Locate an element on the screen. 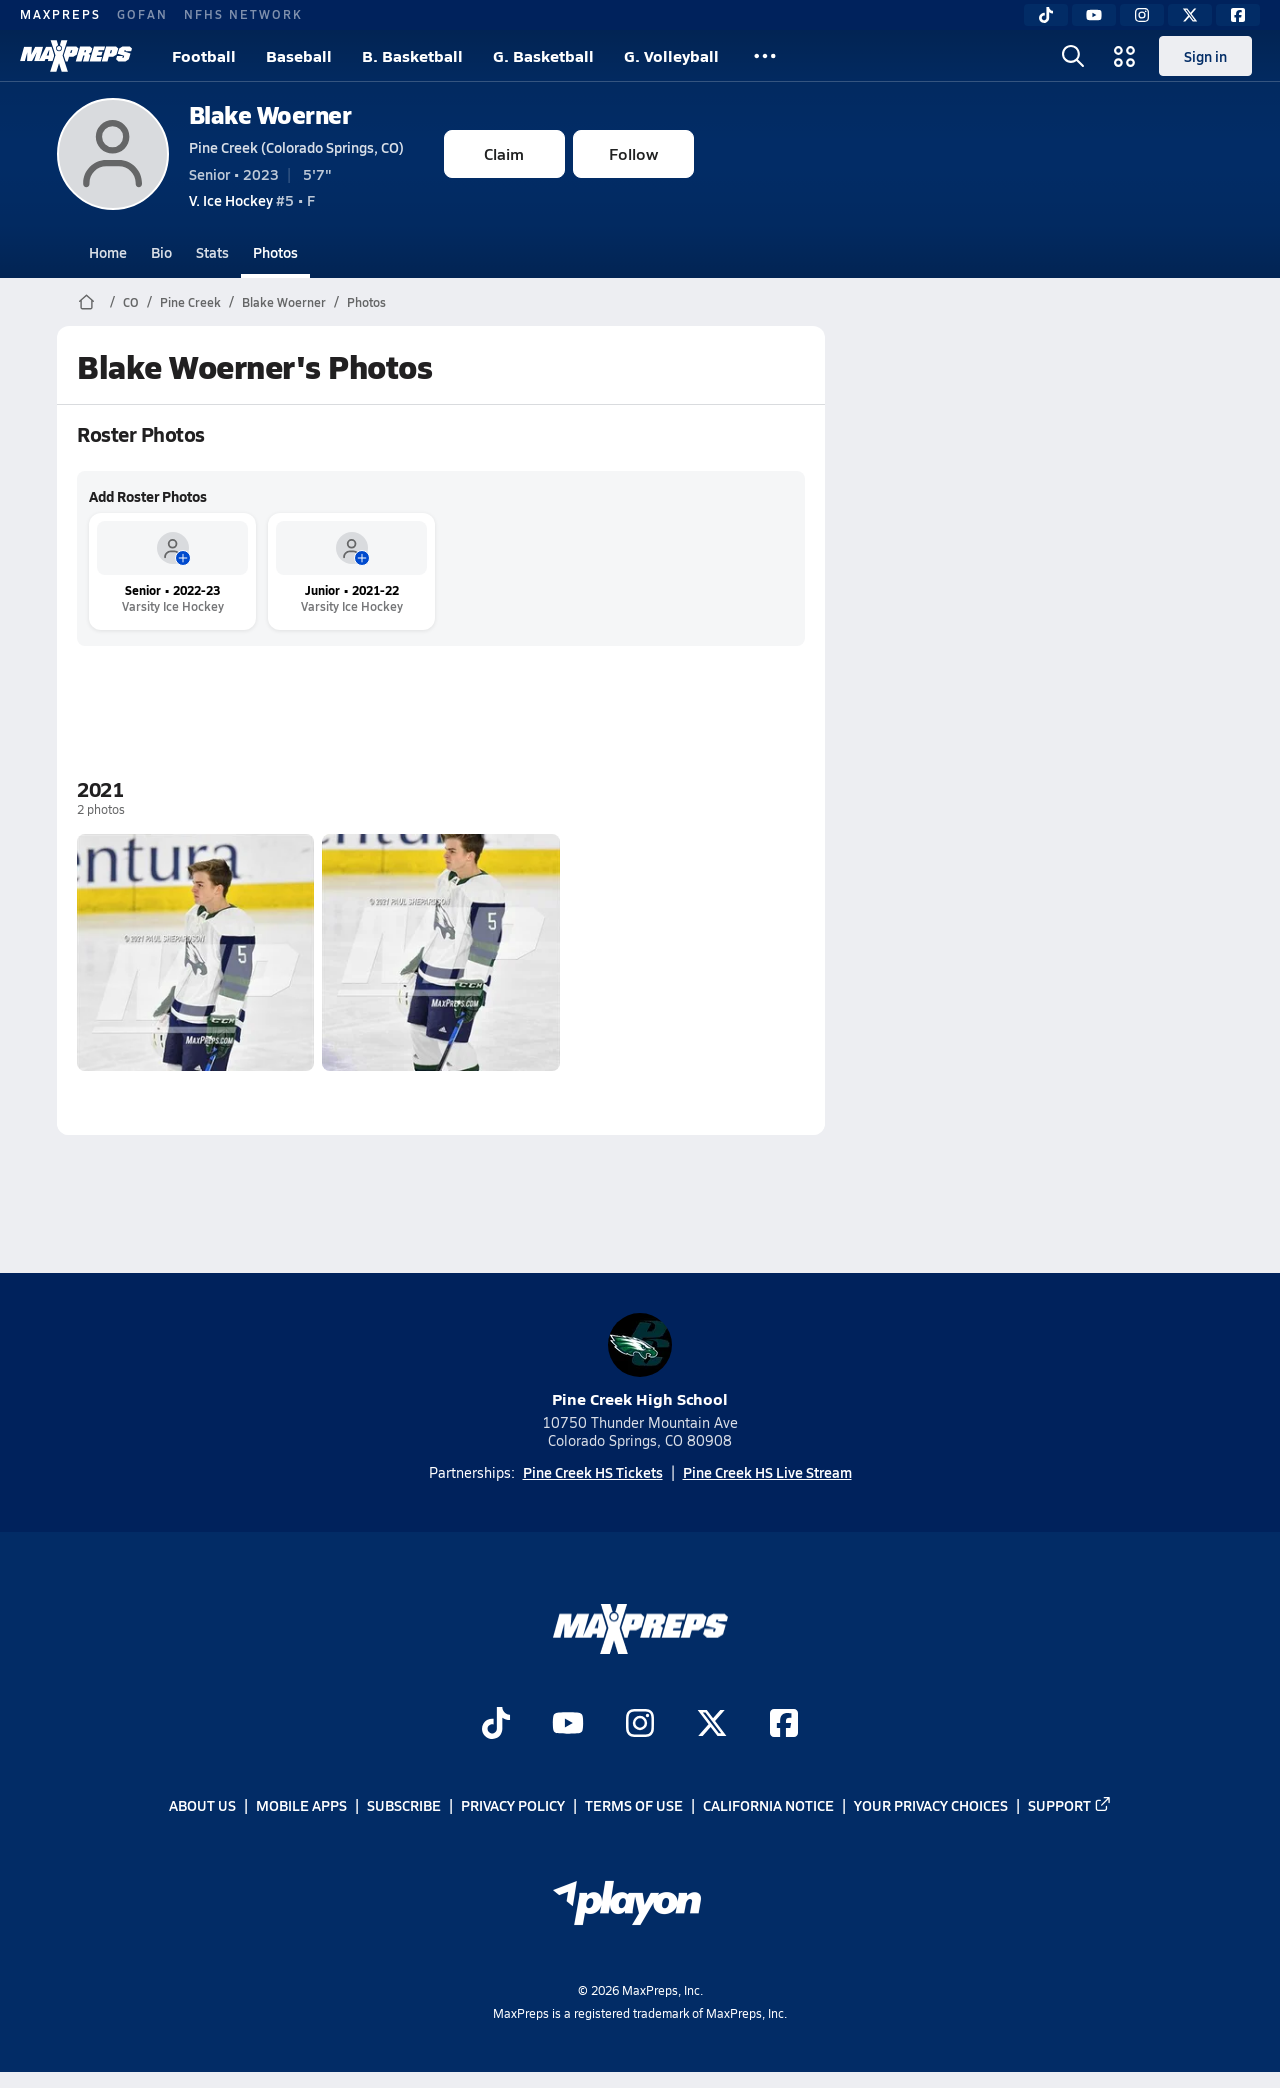 This screenshot has width=1280, height=2088. Follow is located at coordinates (633, 153).